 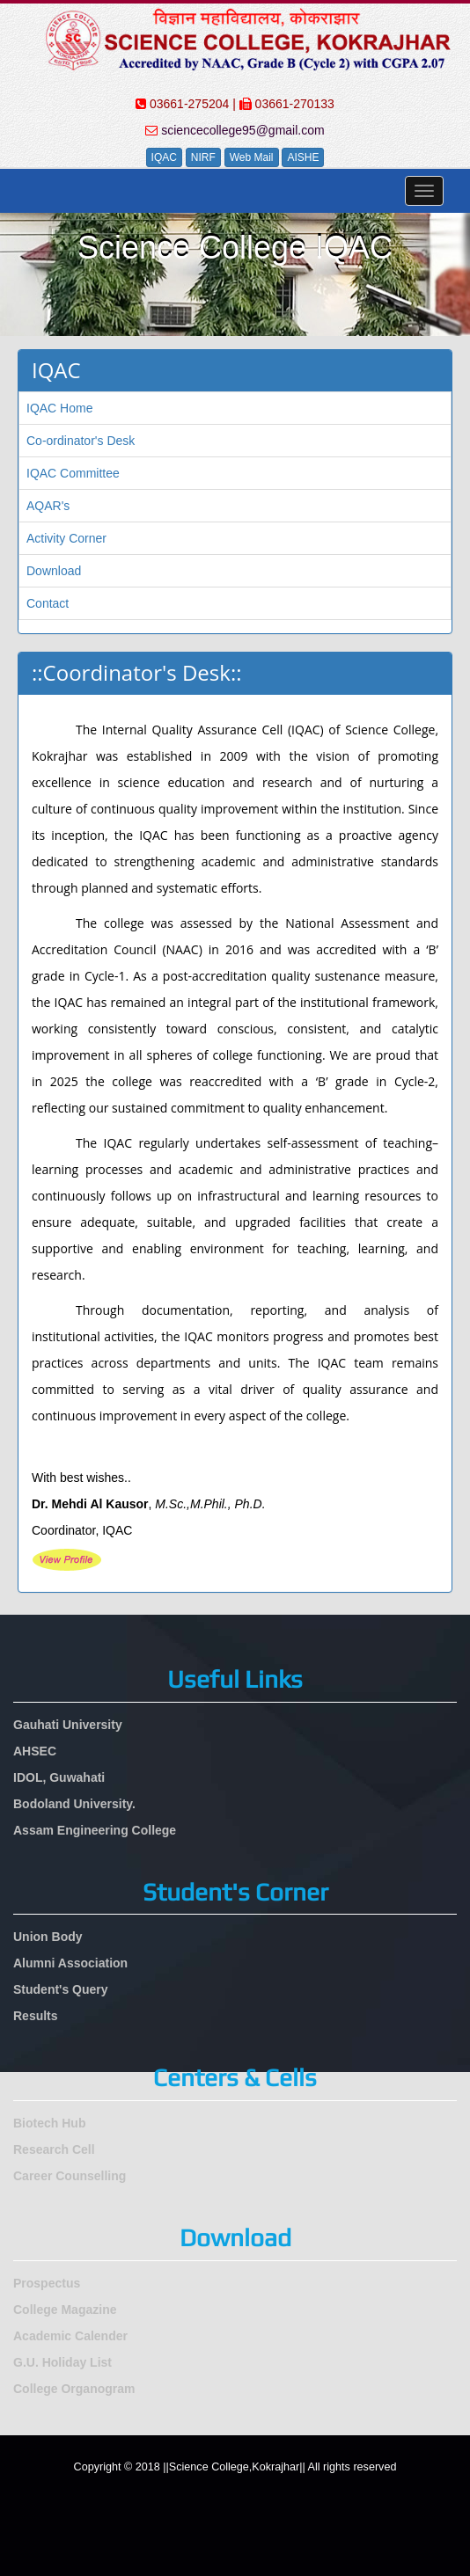 I want to click on Student's Query, so click(x=60, y=1989).